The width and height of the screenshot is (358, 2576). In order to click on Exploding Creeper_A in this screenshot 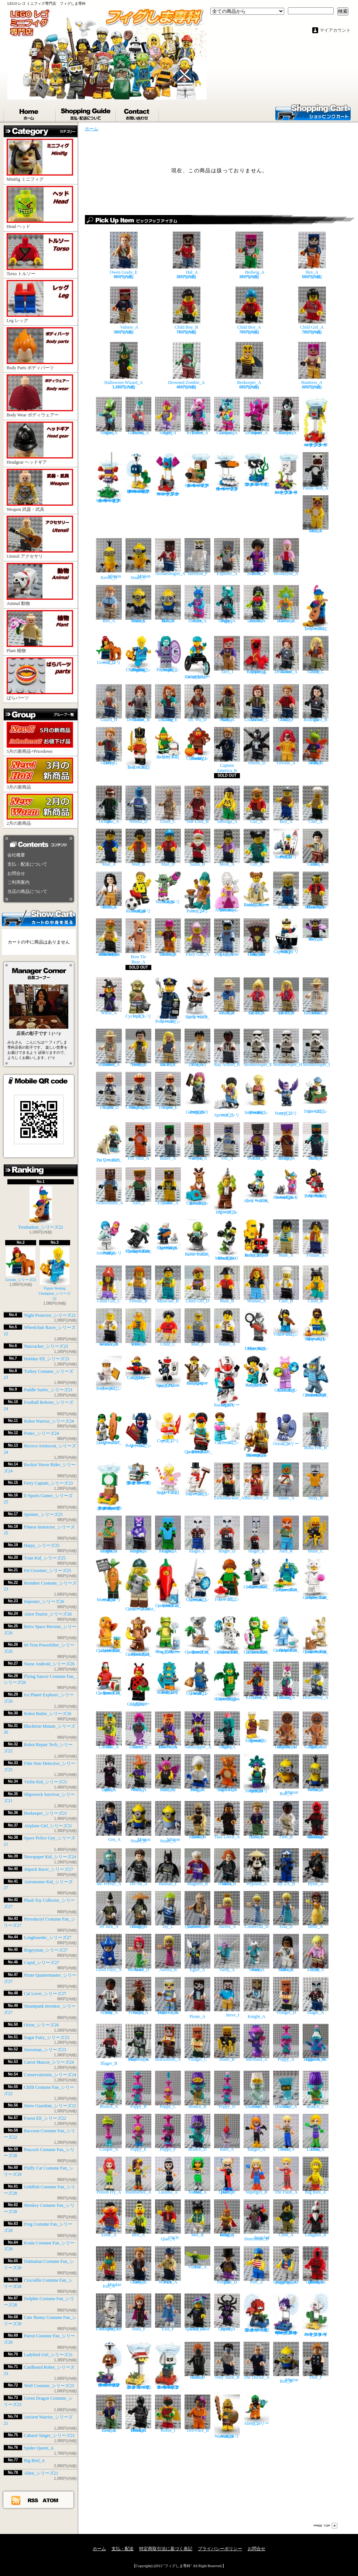, I will do `click(256, 655)`.